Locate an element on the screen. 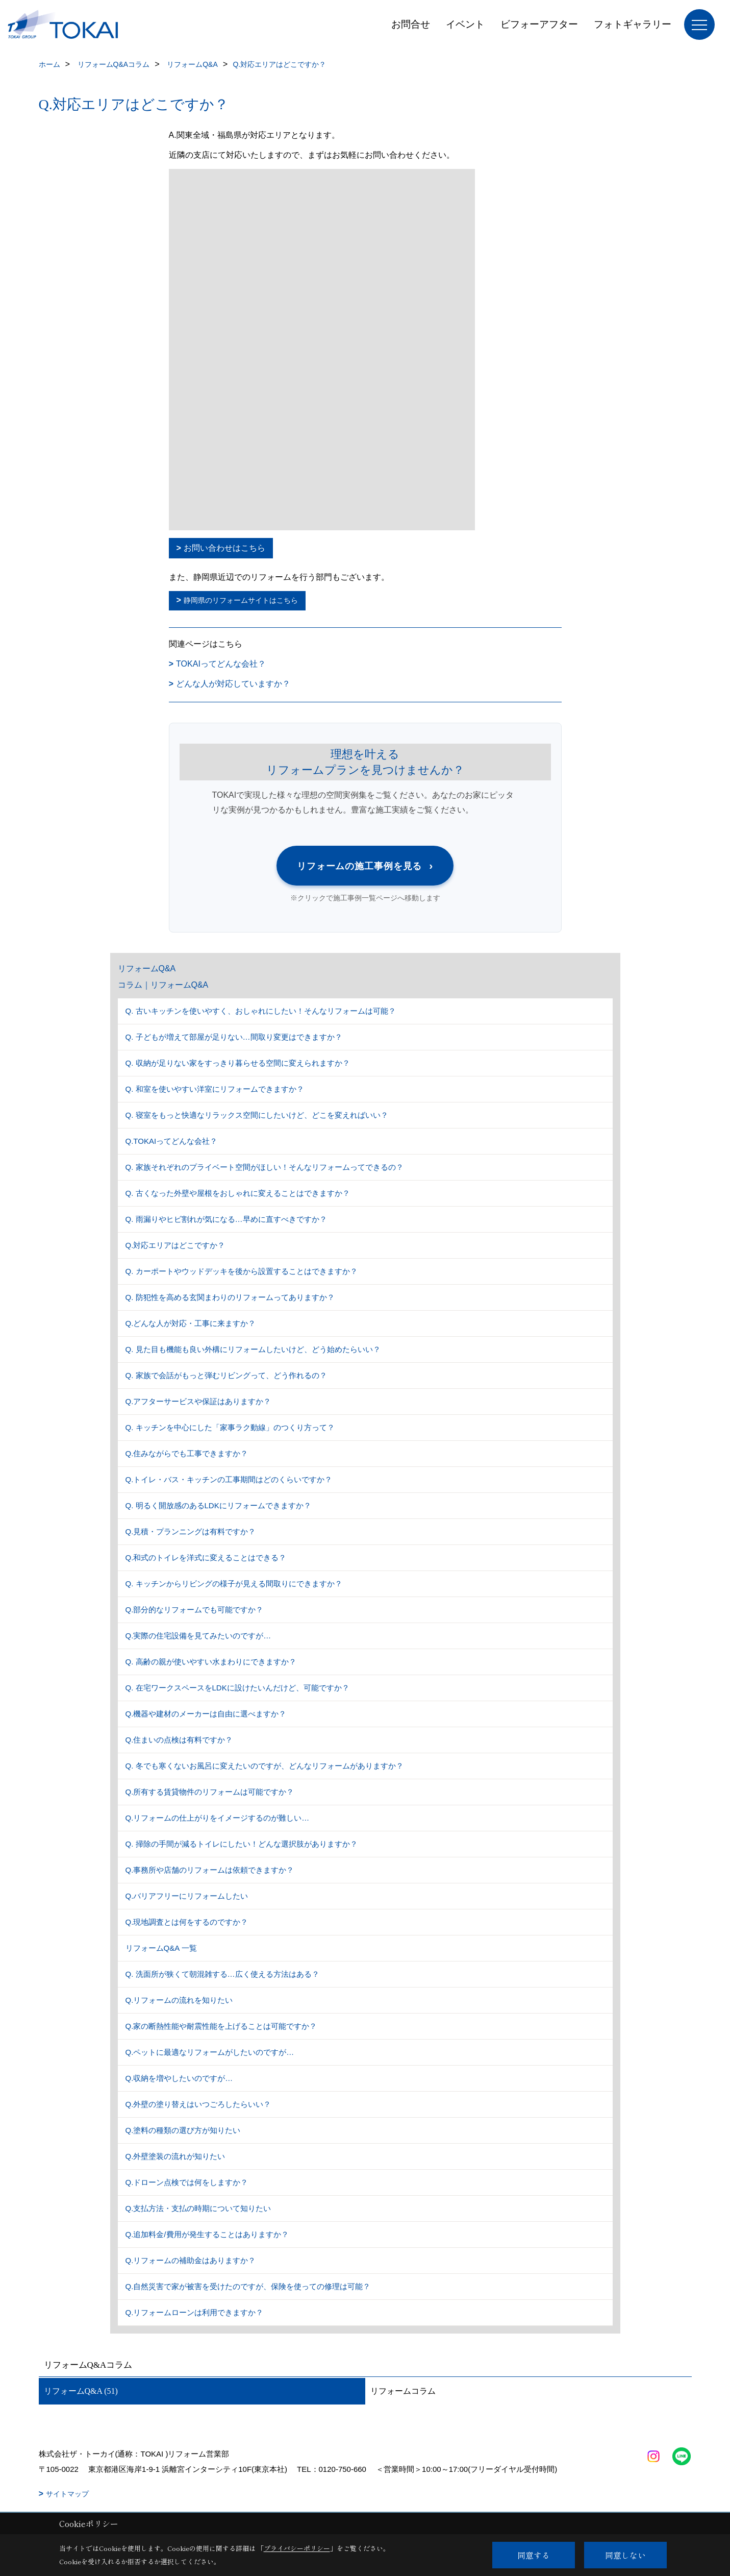 This screenshot has height=2576, width=730. Q.機器や建材のメーカーは自由に選べますか？ is located at coordinates (206, 1713).